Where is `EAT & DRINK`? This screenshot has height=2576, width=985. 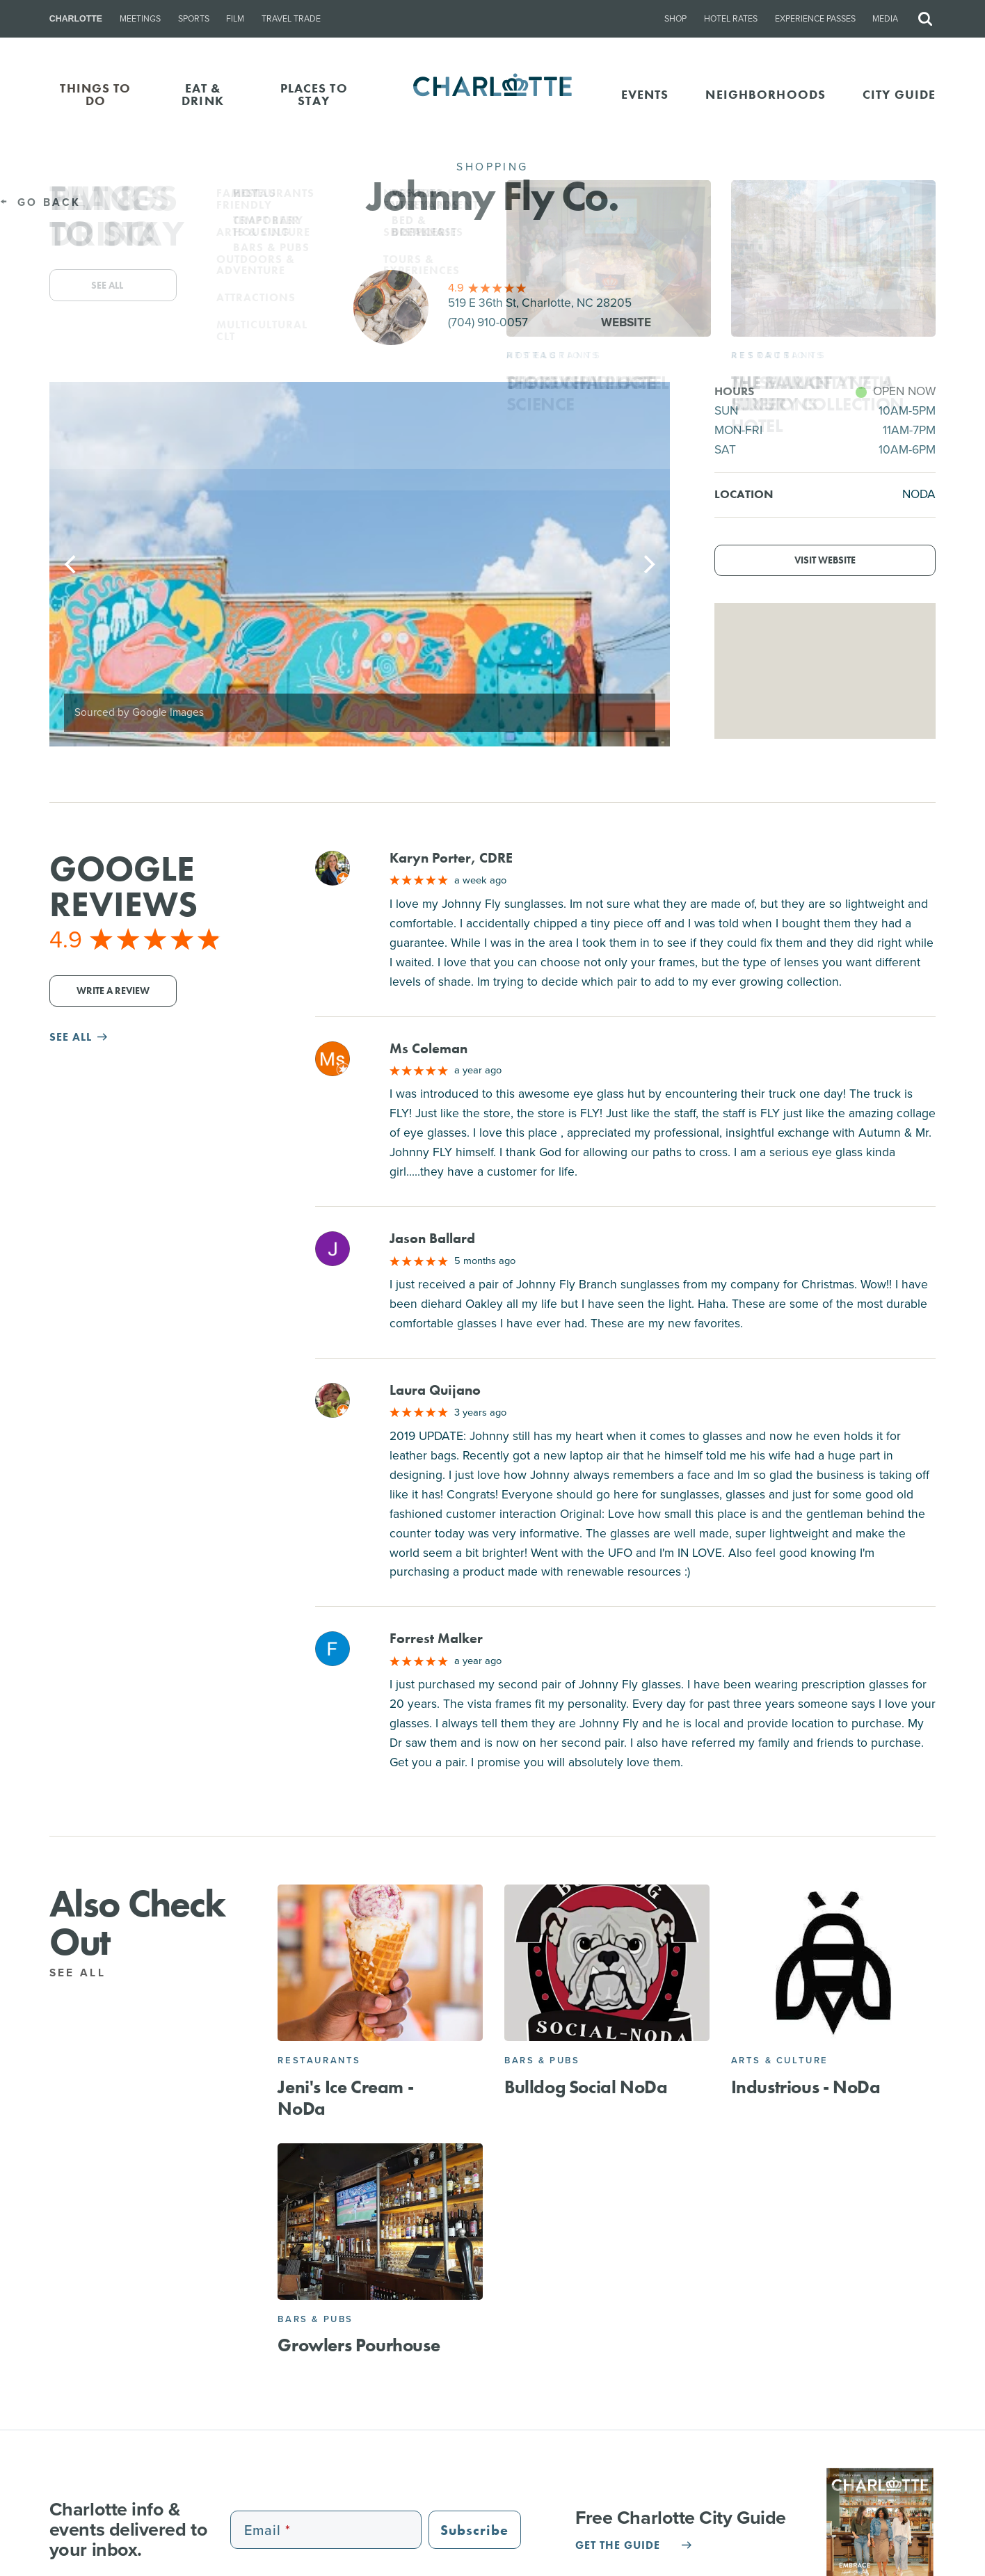
EAT & DRINK is located at coordinates (203, 94).